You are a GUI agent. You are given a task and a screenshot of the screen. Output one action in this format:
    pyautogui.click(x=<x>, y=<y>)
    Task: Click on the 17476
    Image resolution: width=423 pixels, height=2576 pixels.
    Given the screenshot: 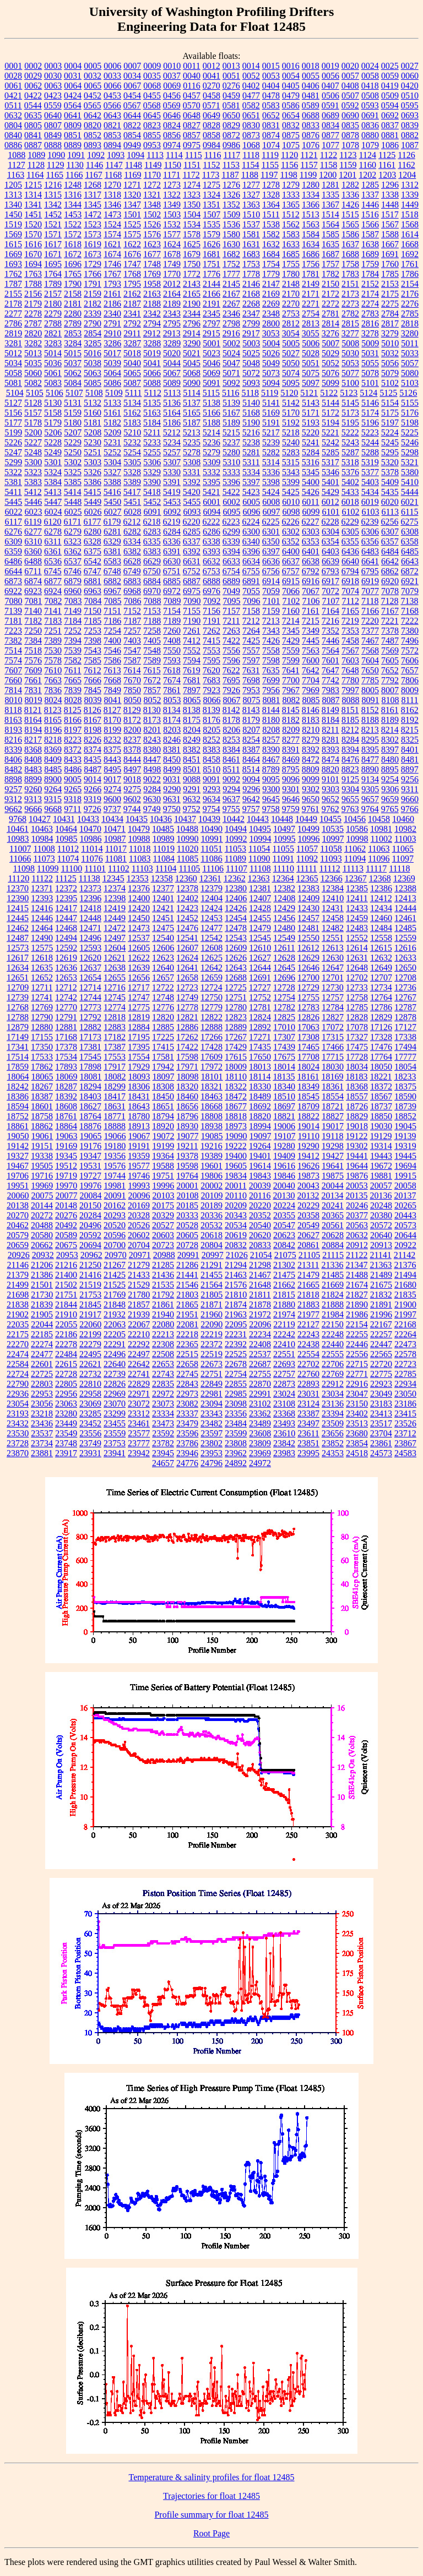 What is the action you would take?
    pyautogui.click(x=381, y=1047)
    